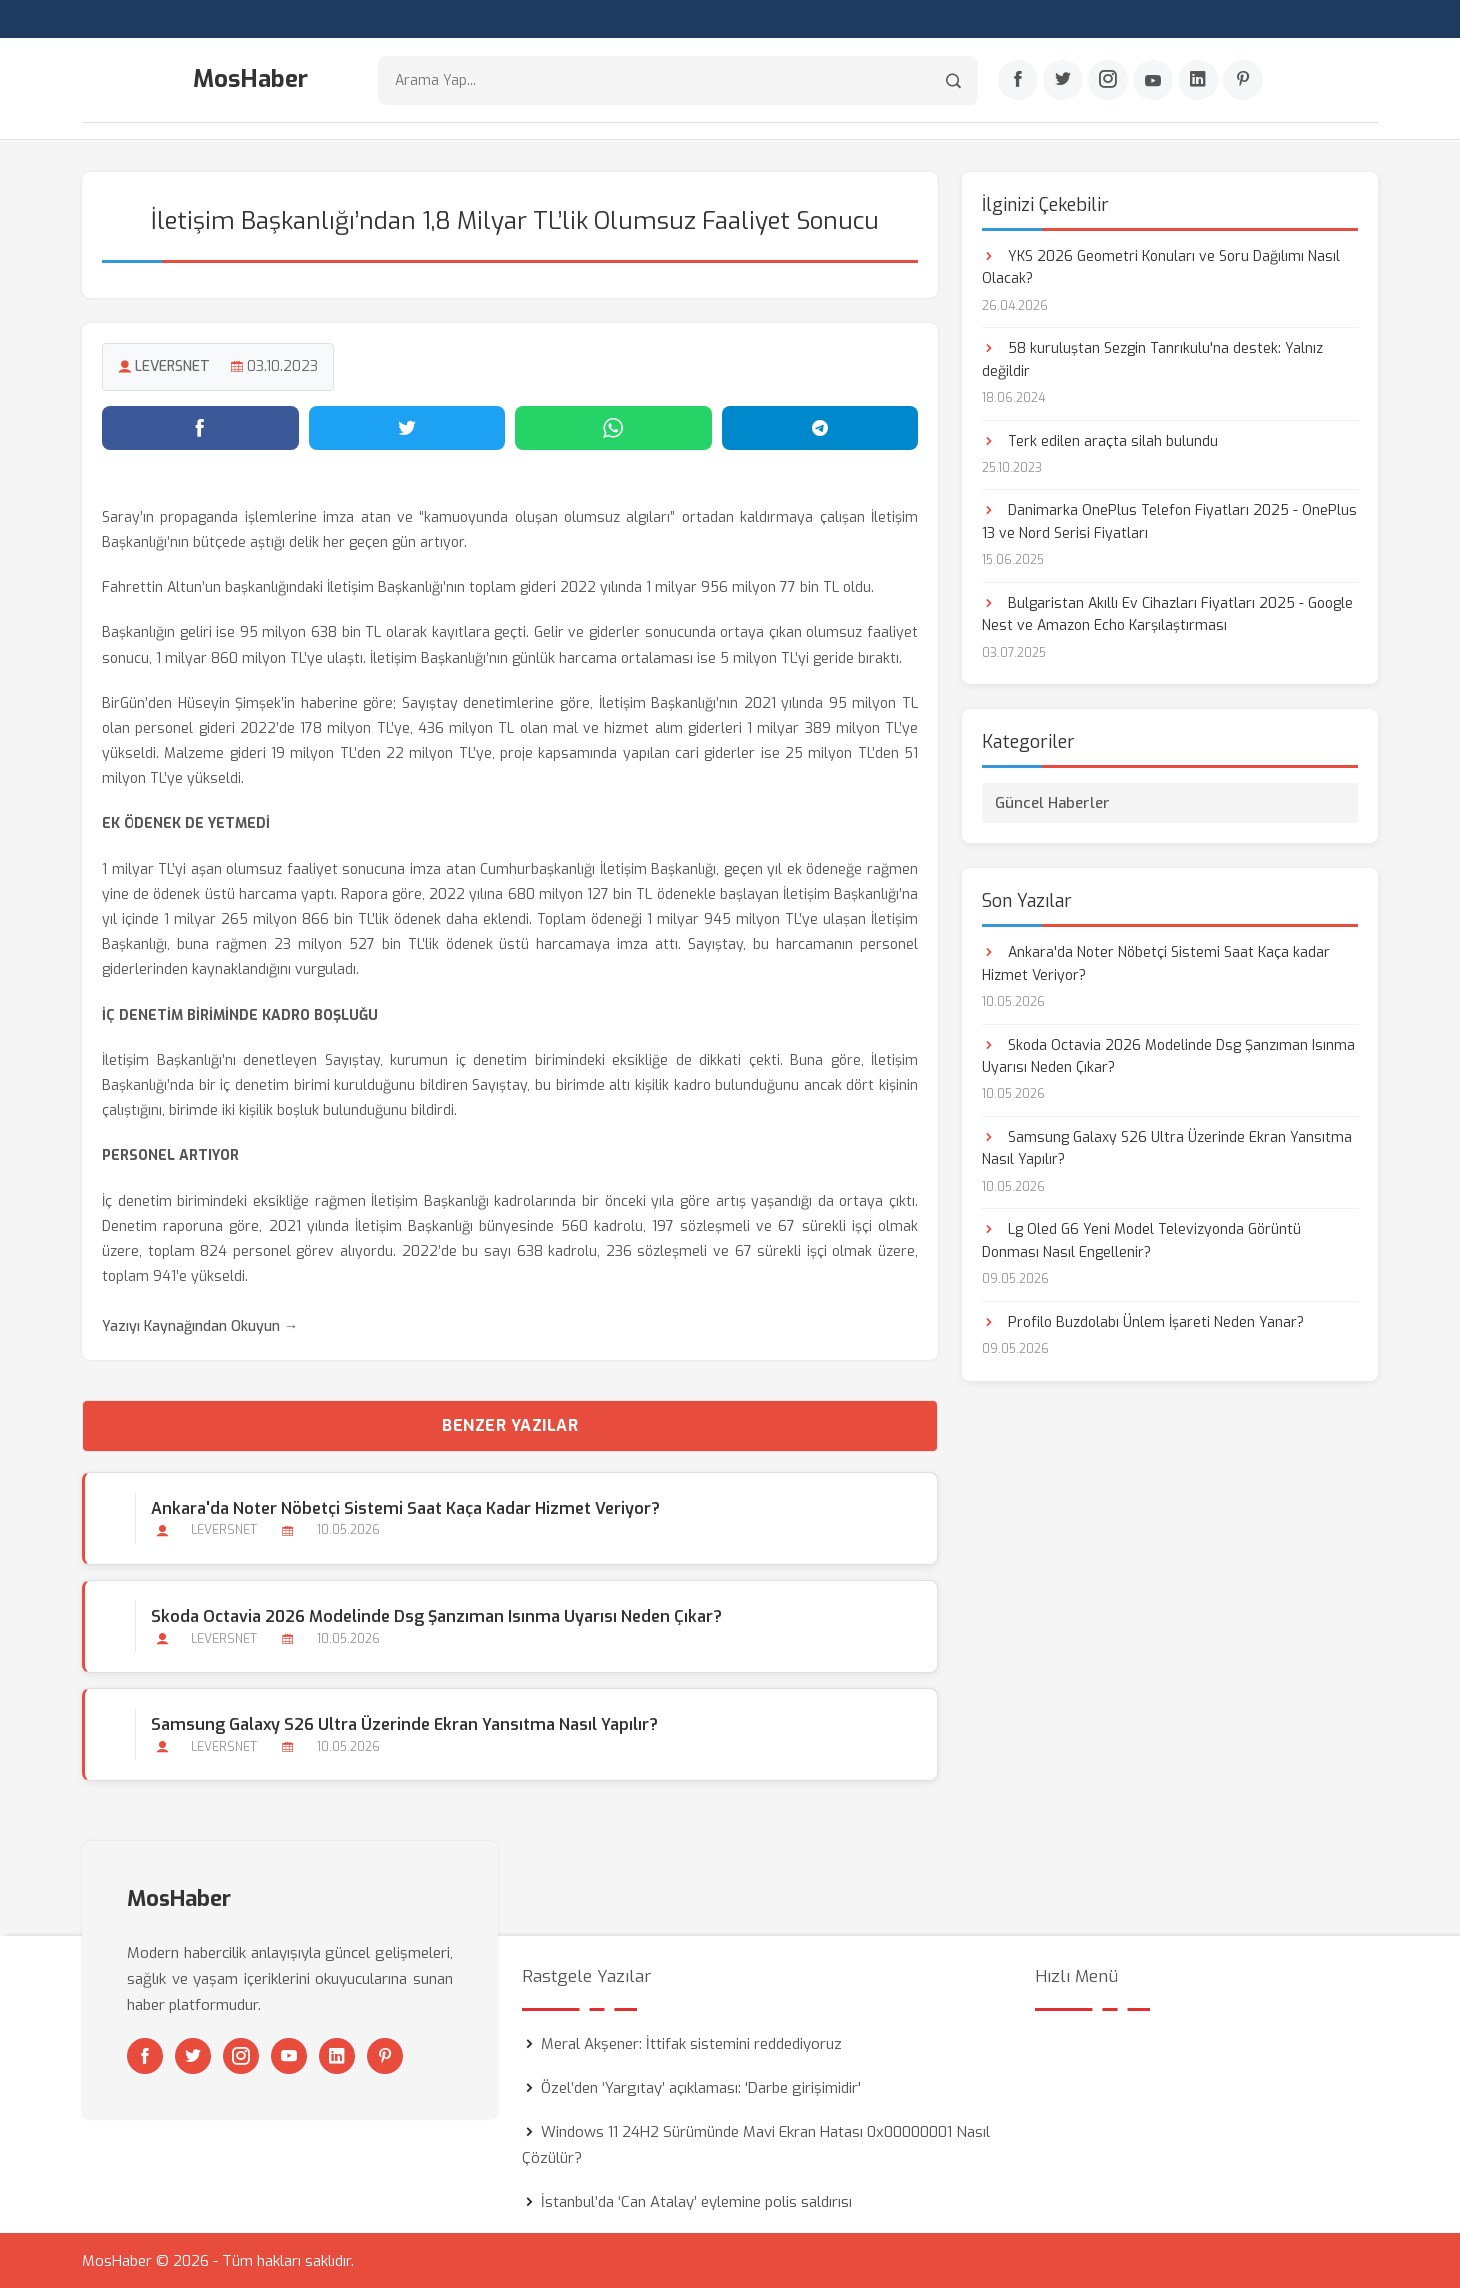  Describe the element at coordinates (1198, 81) in the screenshot. I see `[Linkedin]` at that location.